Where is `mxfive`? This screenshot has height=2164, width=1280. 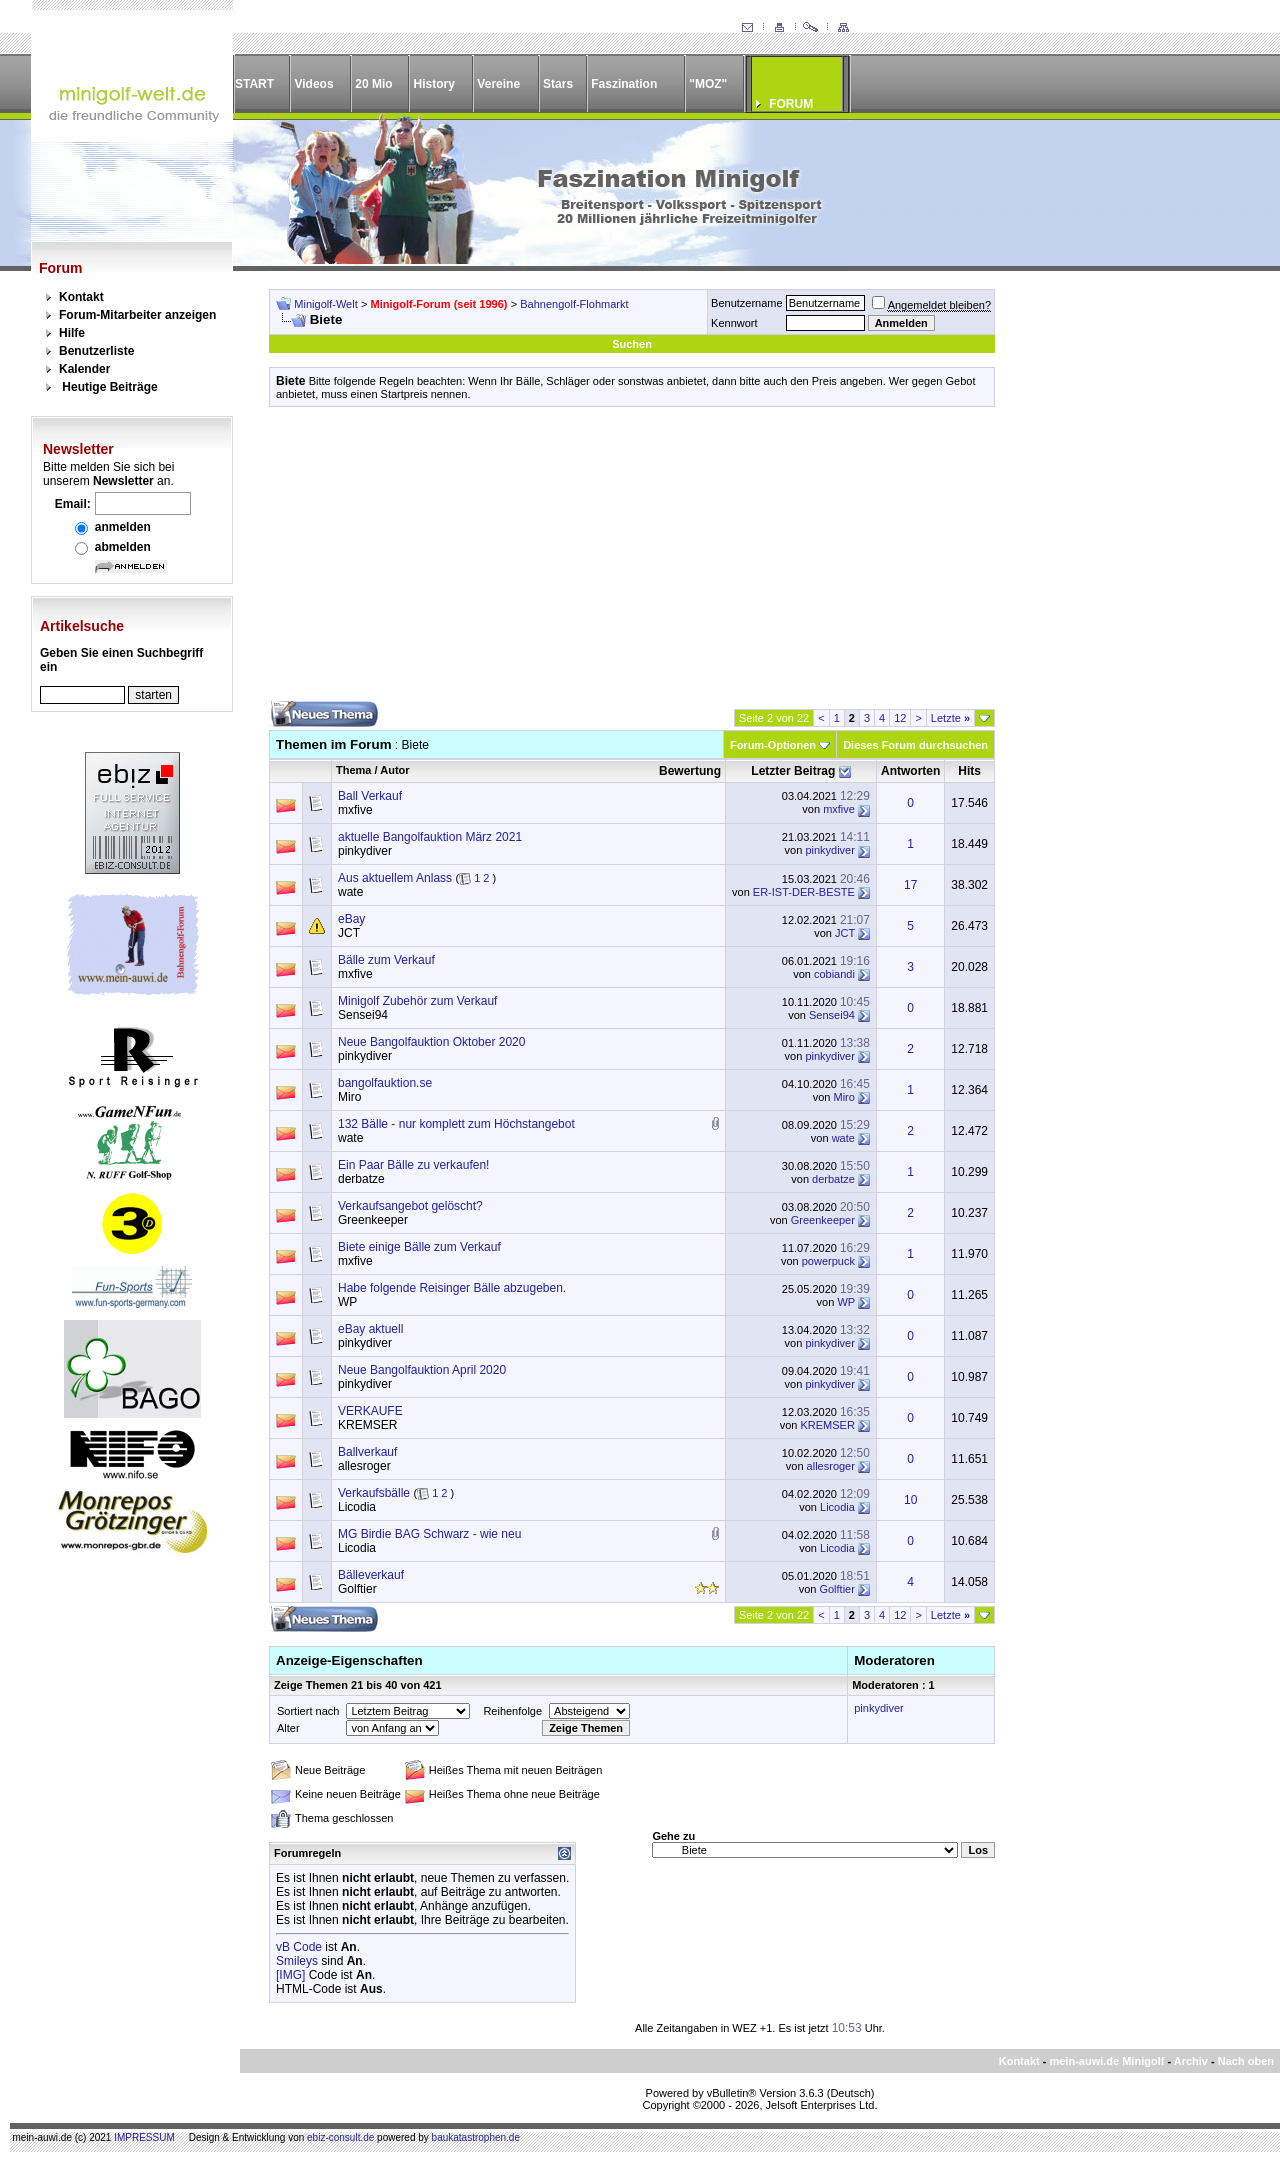
mxfive is located at coordinates (355, 810).